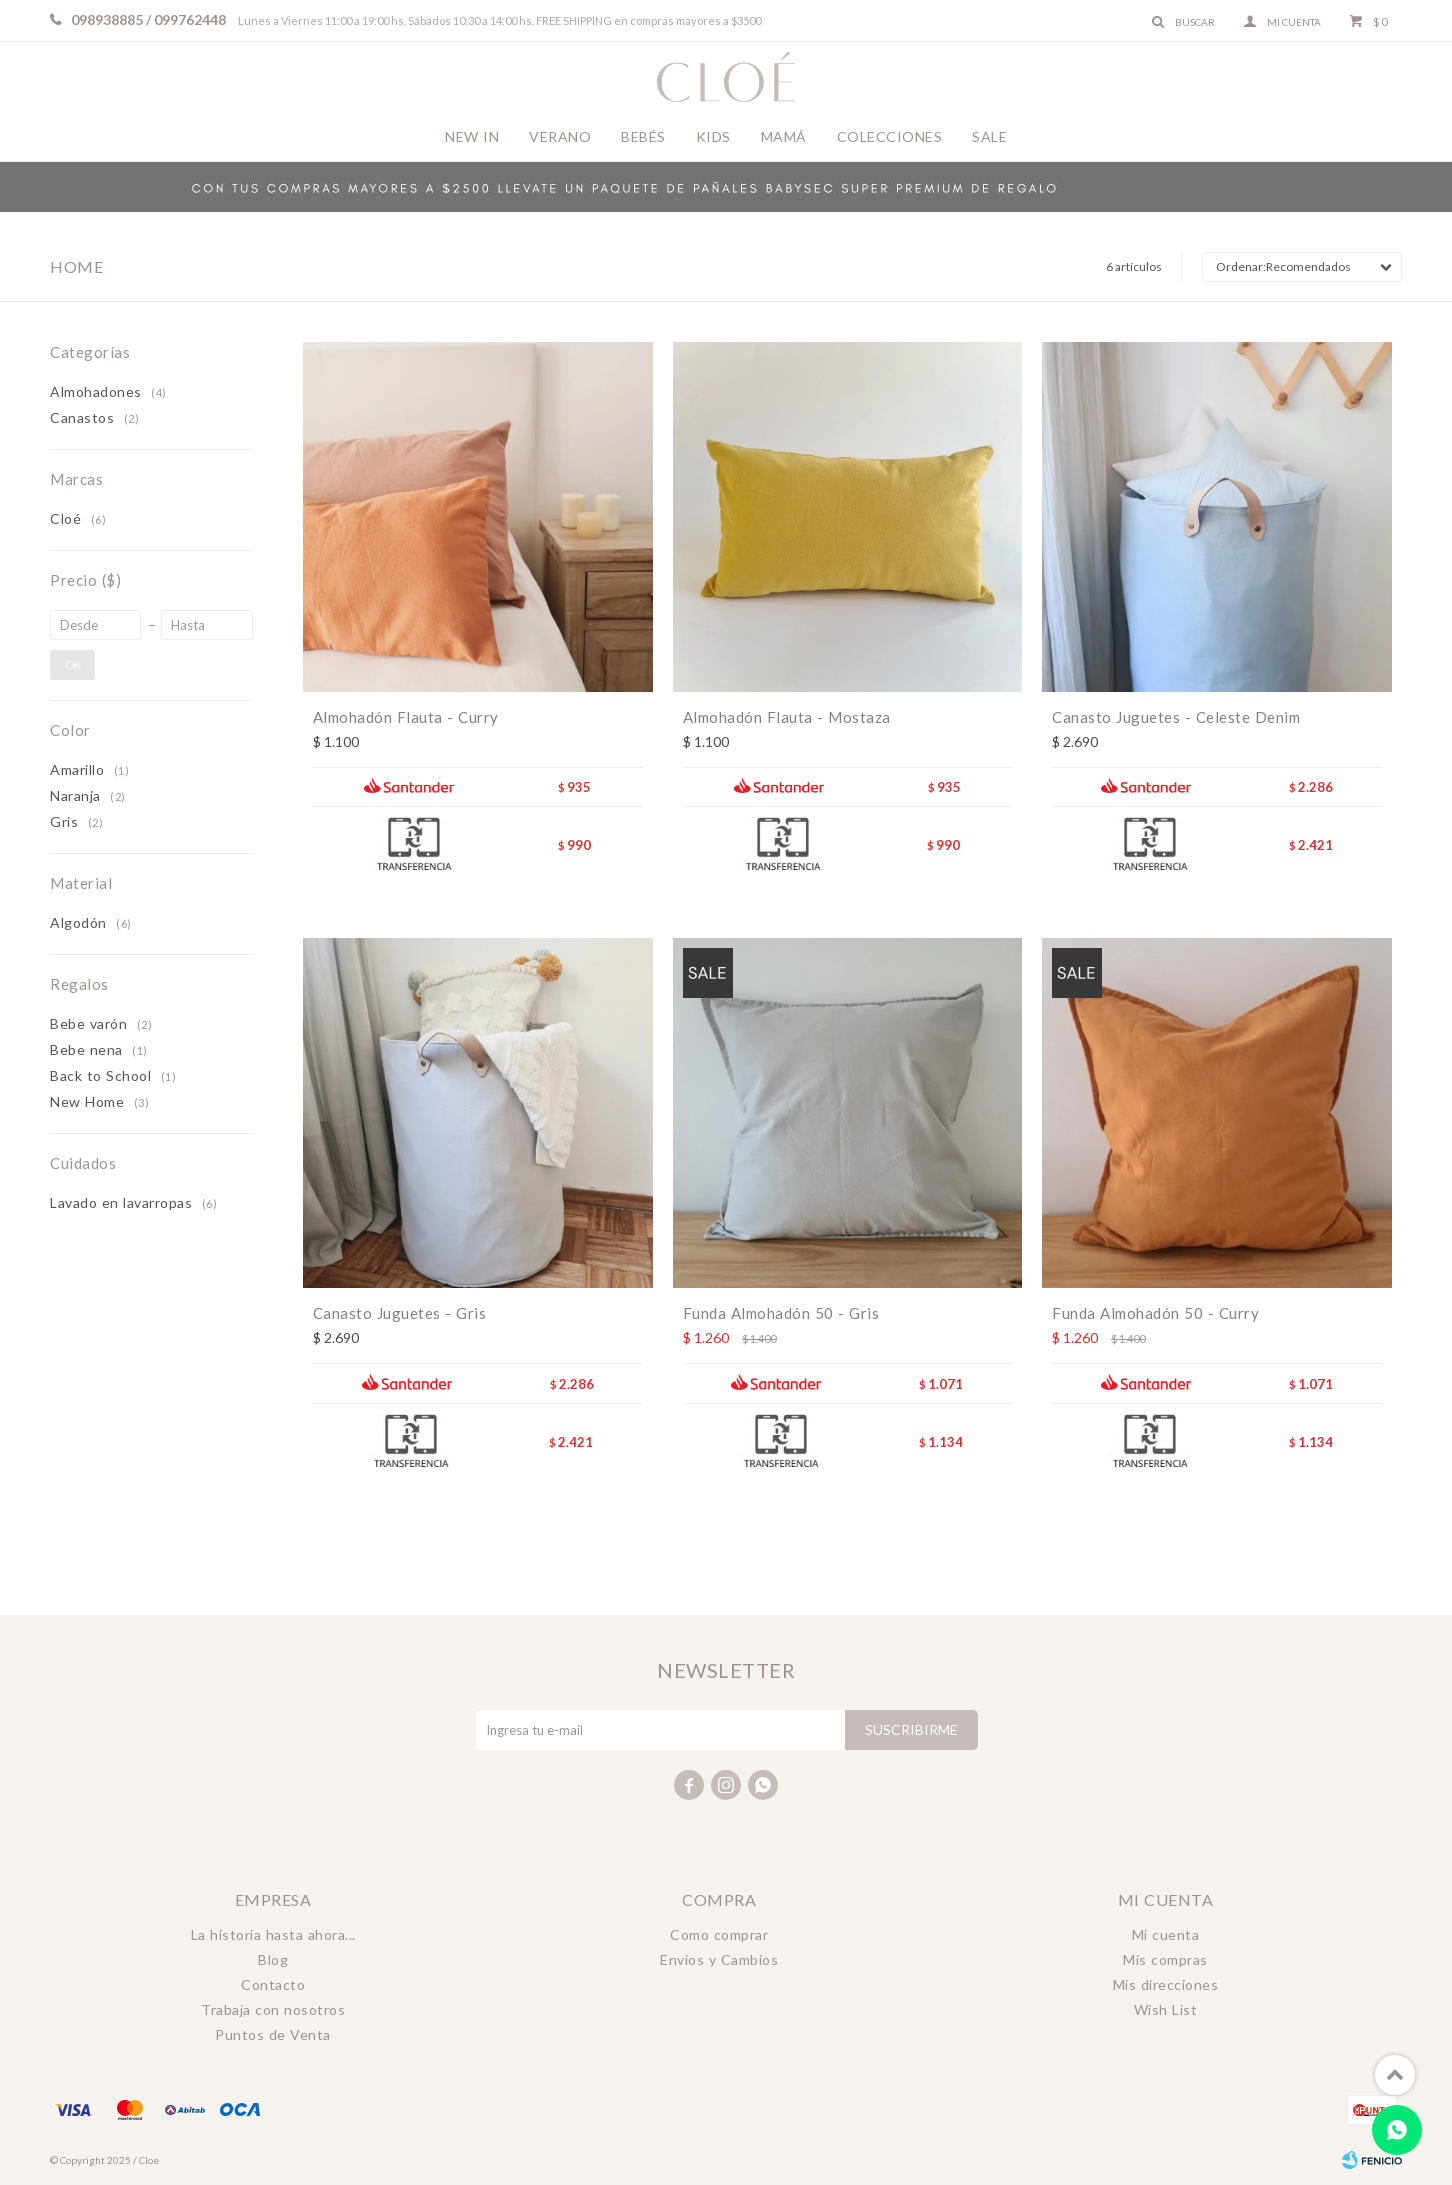  I want to click on Trabaja con nosotros, so click(273, 2009).